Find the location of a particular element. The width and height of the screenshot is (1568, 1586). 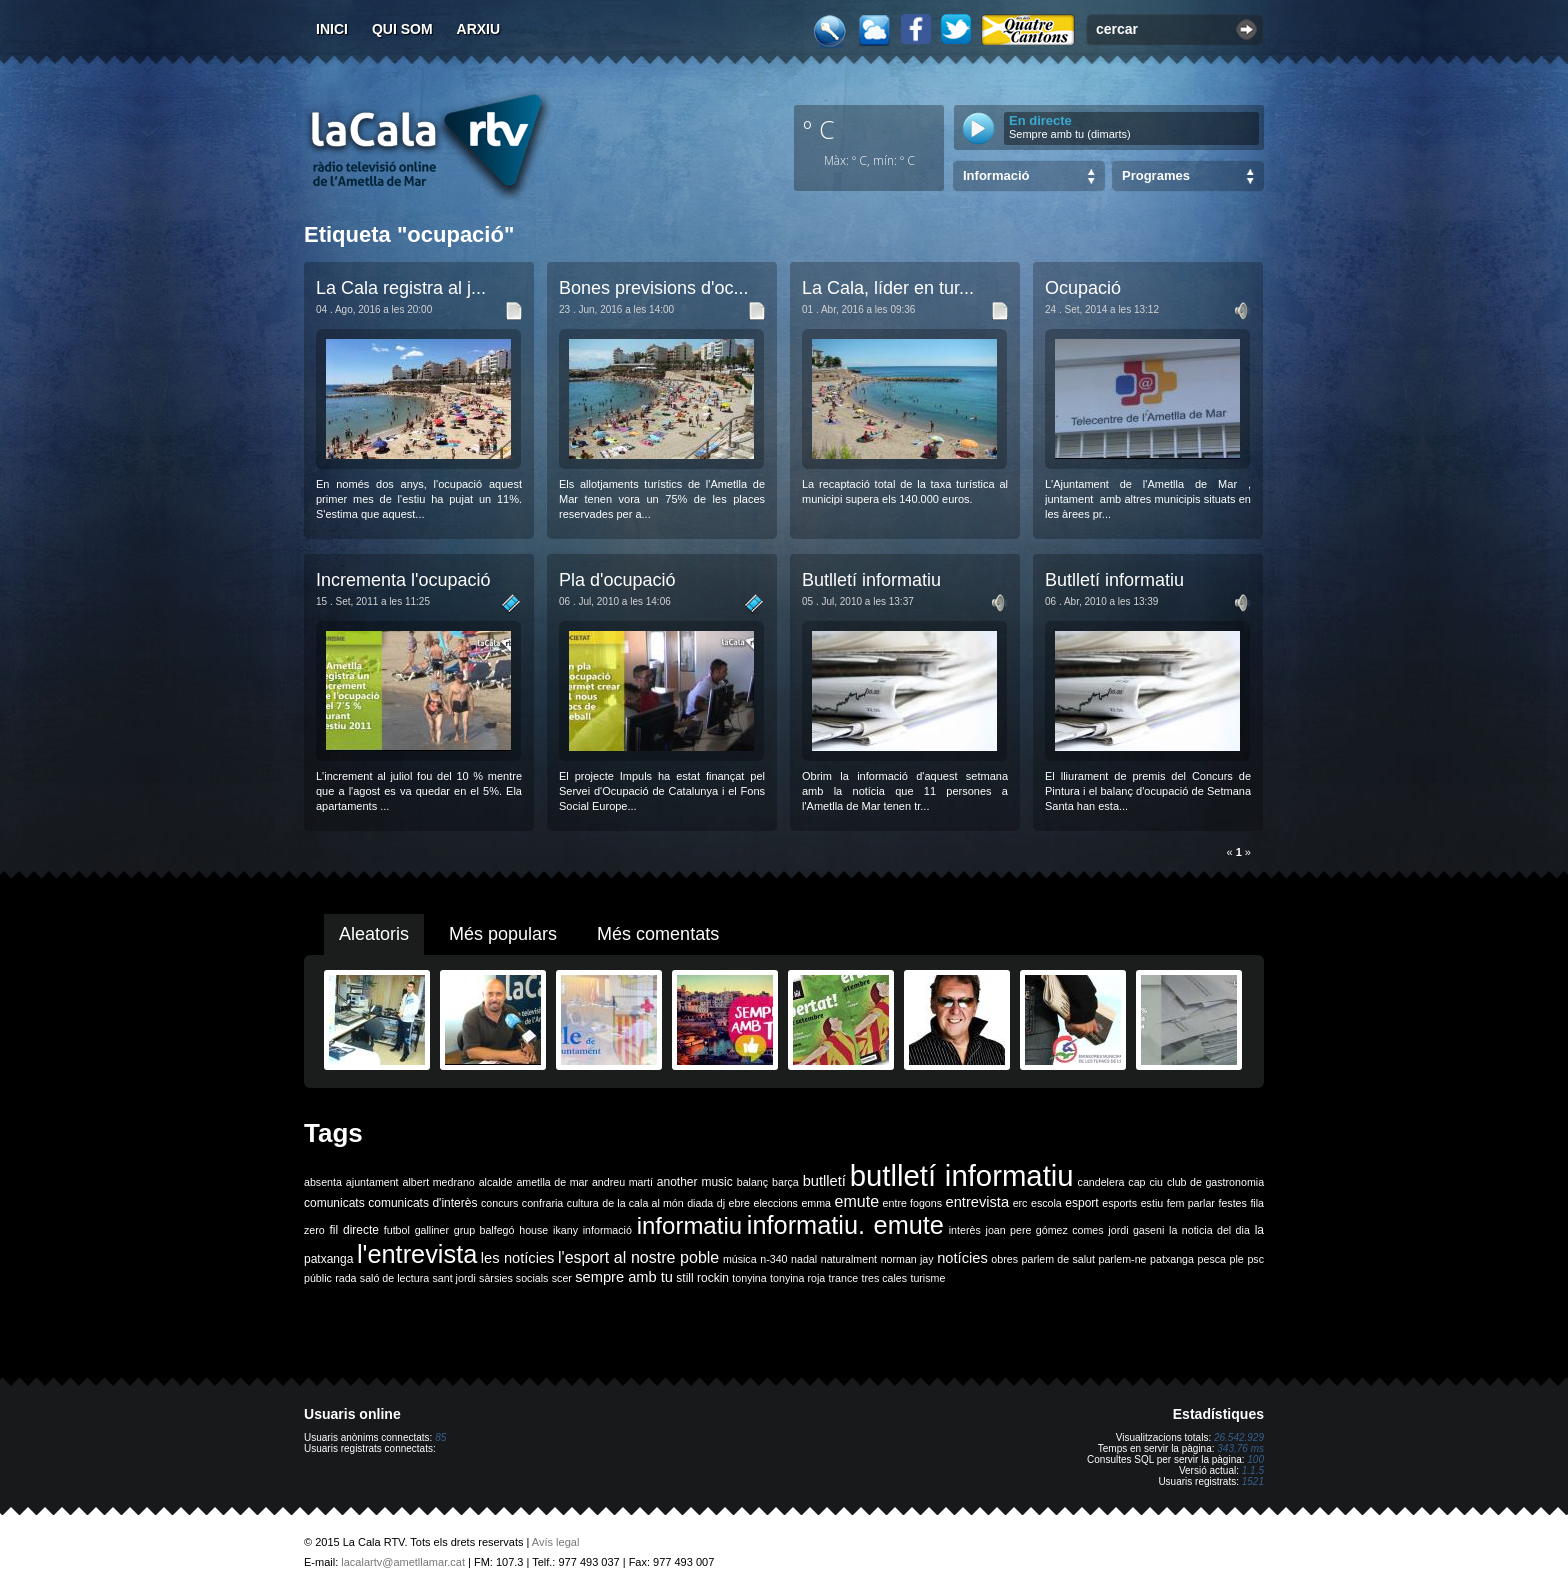

Informació is located at coordinates (996, 175).